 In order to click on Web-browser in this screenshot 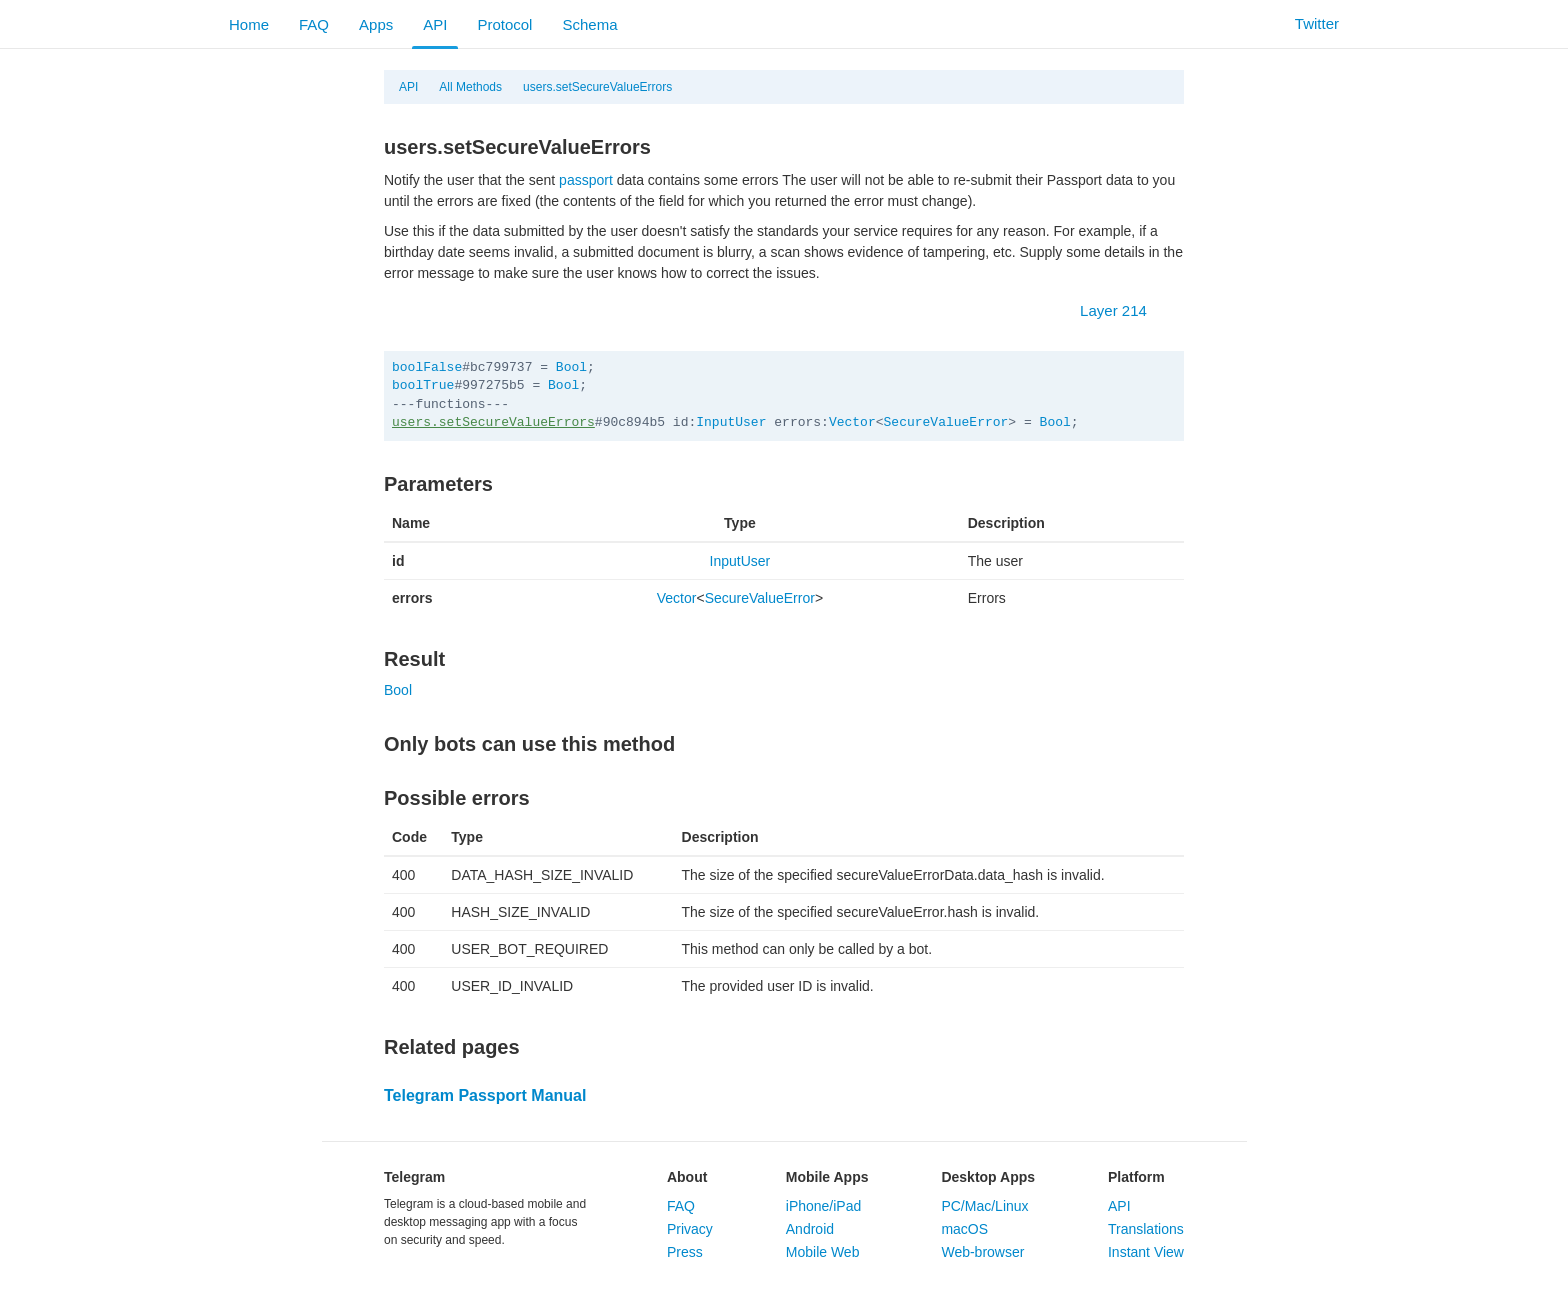, I will do `click(982, 1252)`.